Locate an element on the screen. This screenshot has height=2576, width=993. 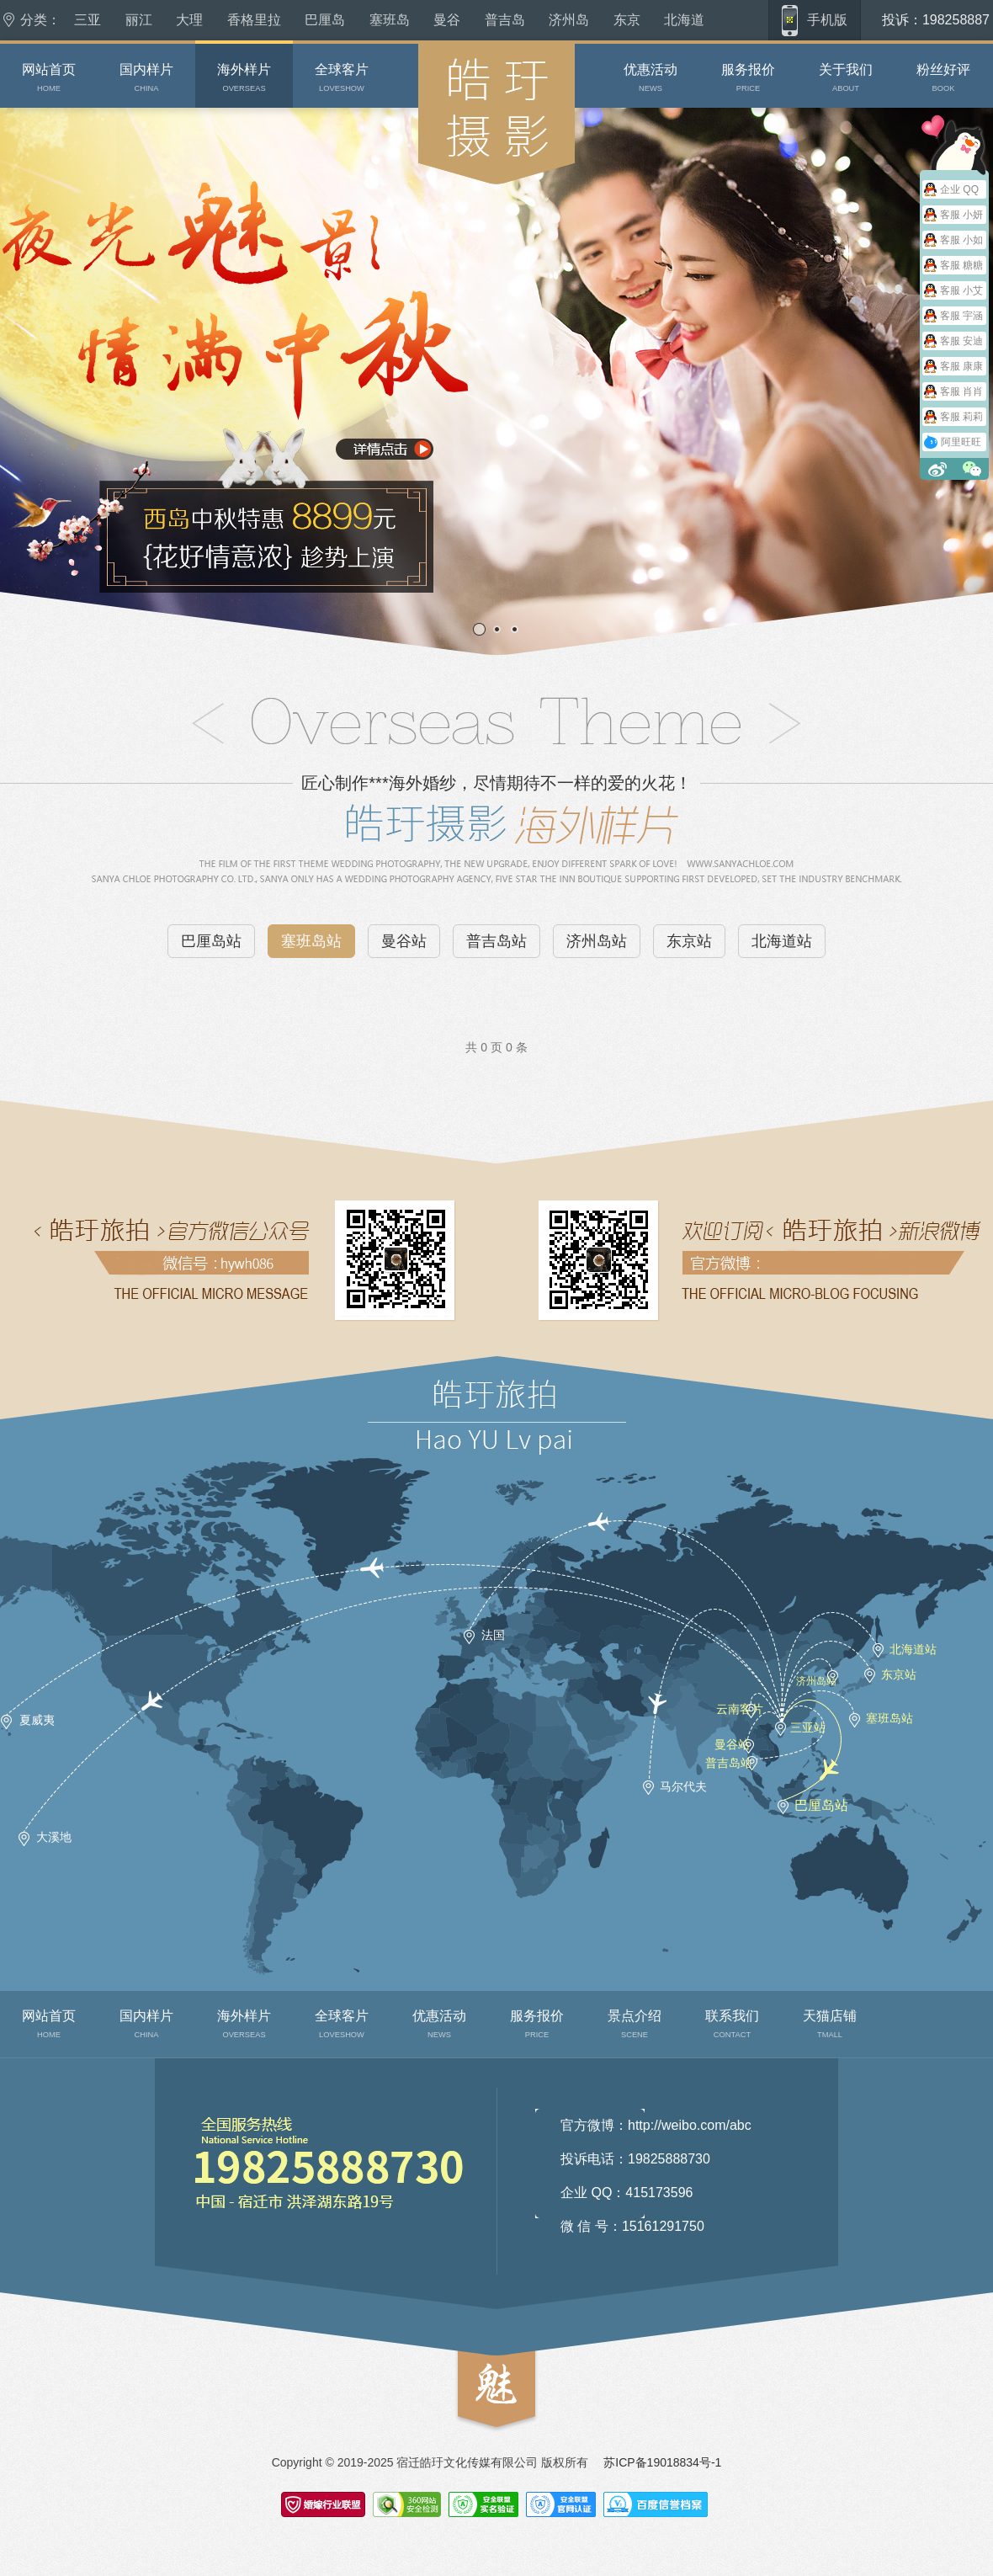
客服 宇涵 is located at coordinates (961, 316).